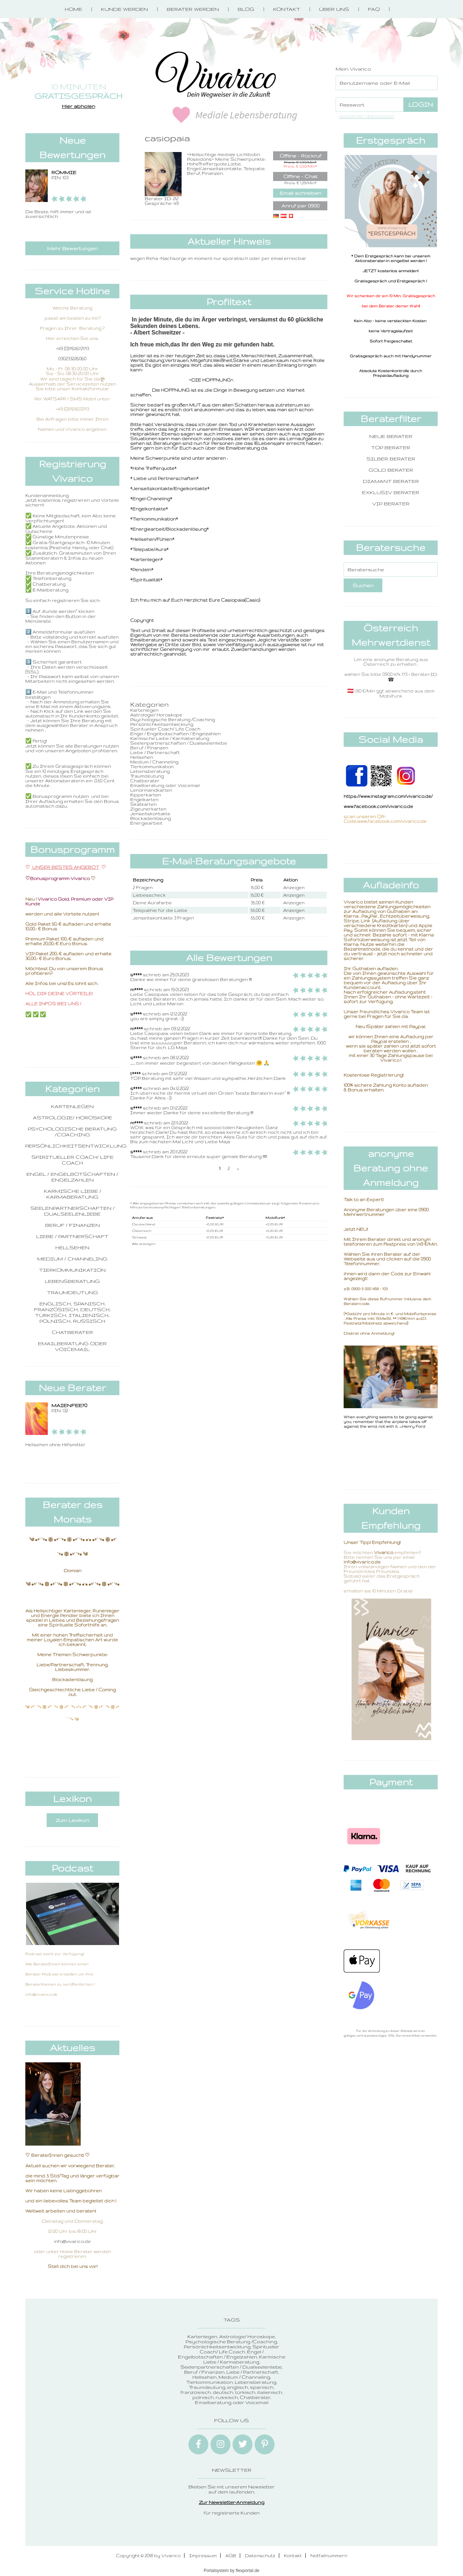  I want to click on Emailberatung oder Voicemail, so click(72, 1346).